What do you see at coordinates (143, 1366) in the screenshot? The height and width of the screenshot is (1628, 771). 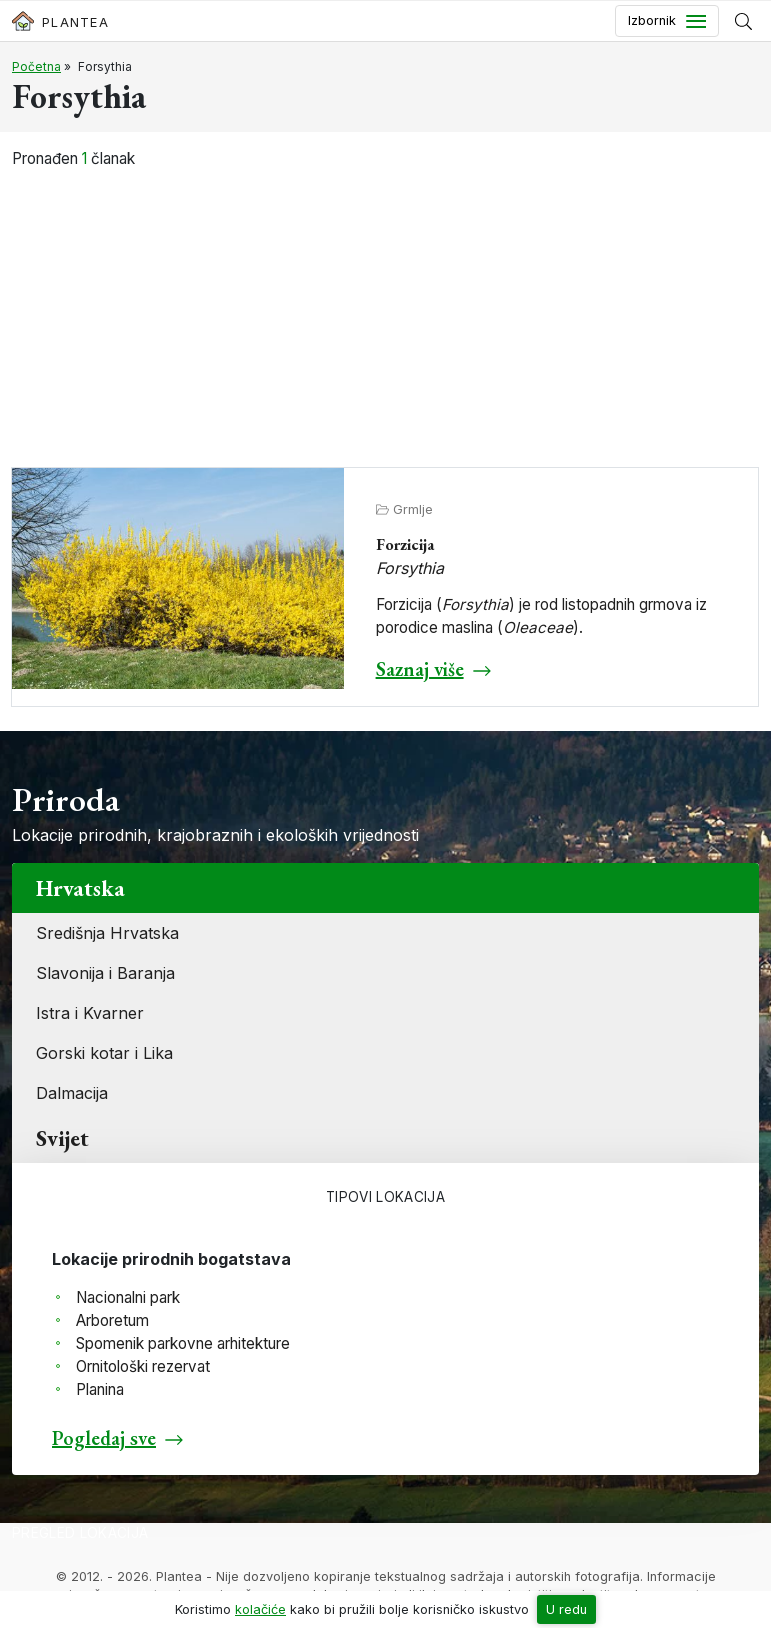 I see `Ornitološki rezervat` at bounding box center [143, 1366].